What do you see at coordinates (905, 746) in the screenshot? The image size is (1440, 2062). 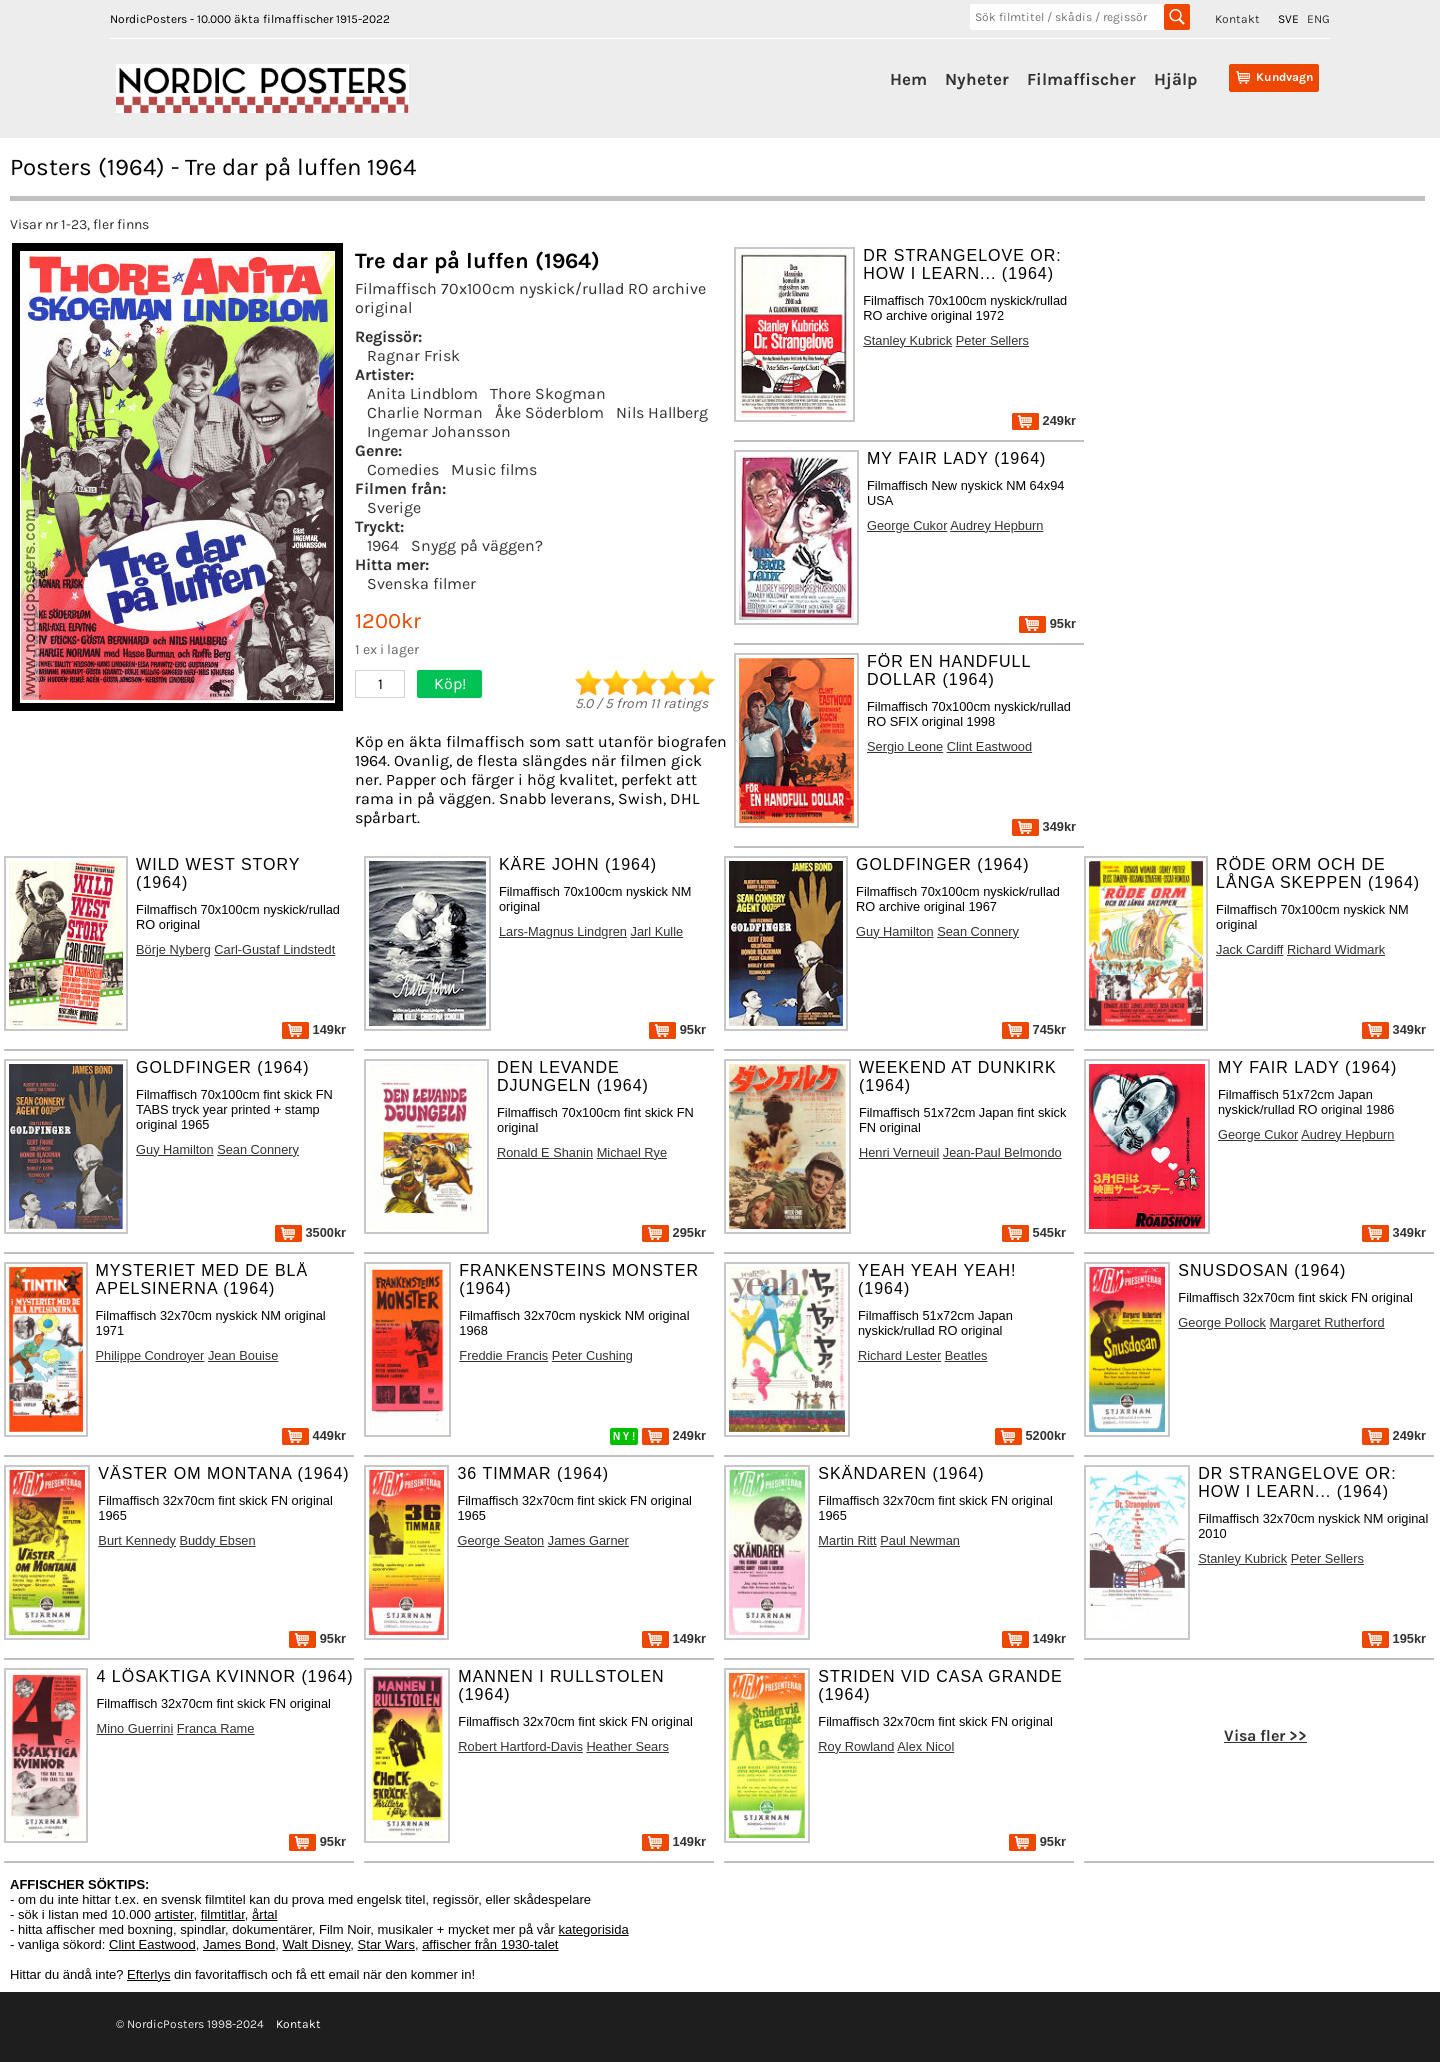 I see `Sergio Leone` at bounding box center [905, 746].